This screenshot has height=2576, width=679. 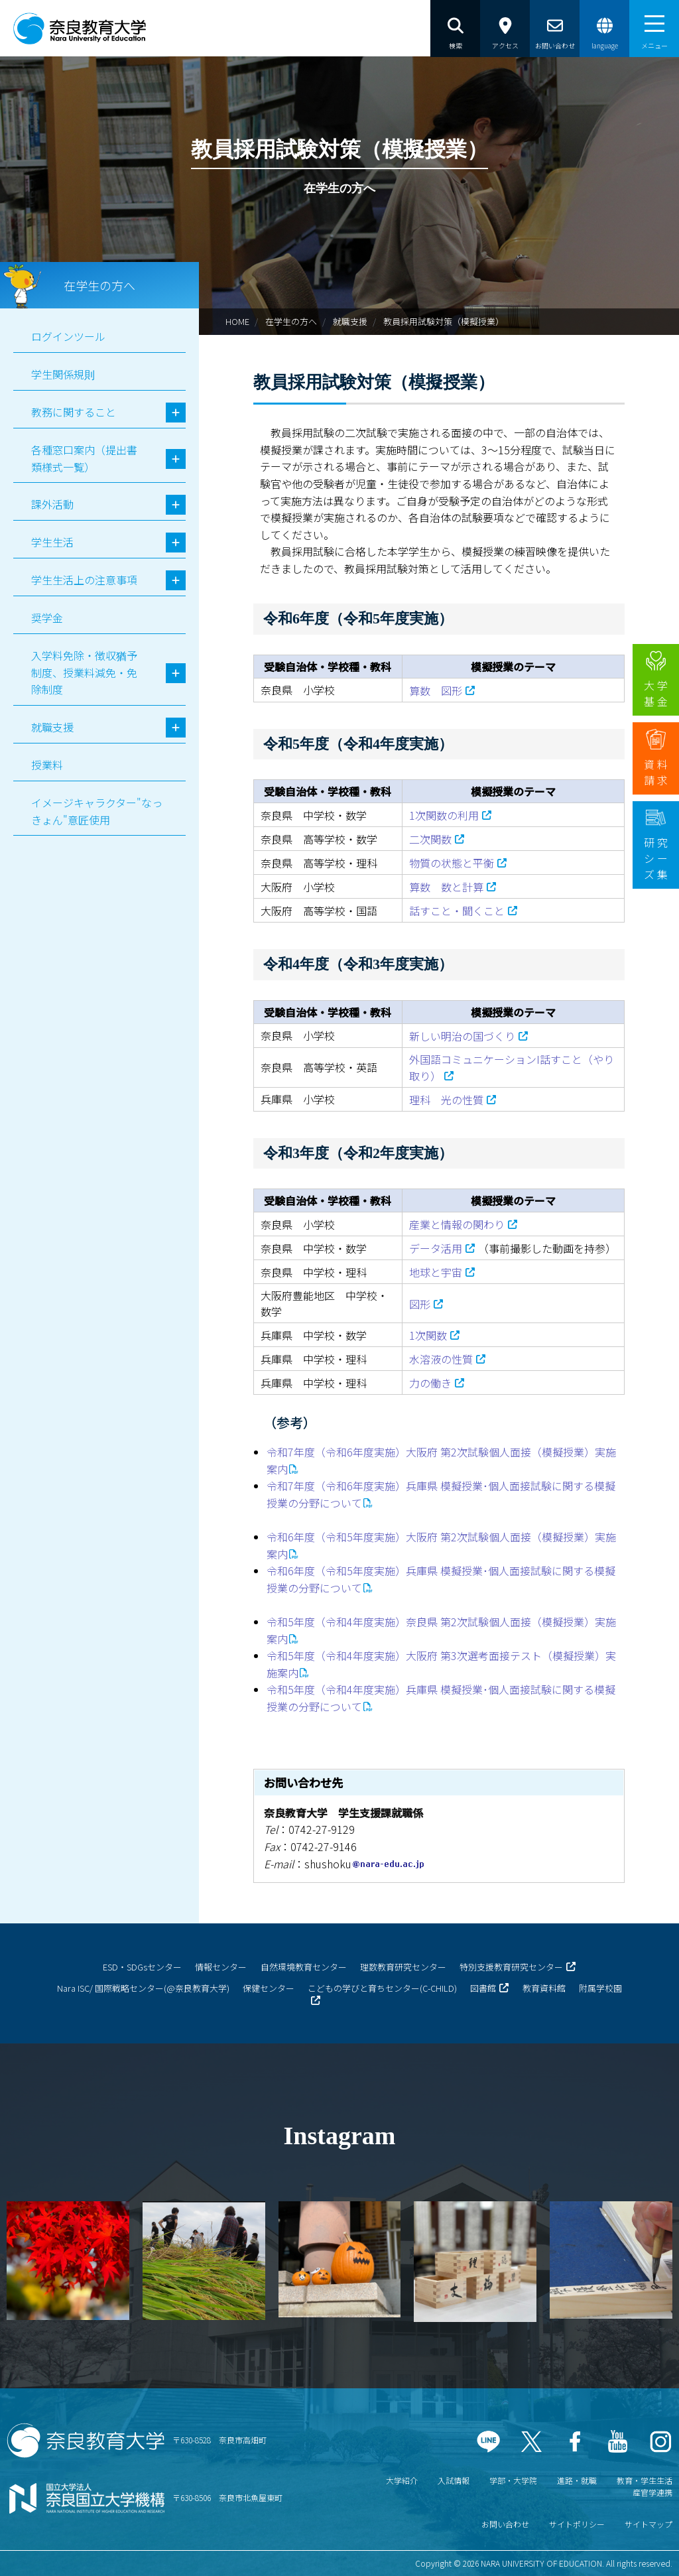 What do you see at coordinates (268, 1988) in the screenshot?
I see `保健センター` at bounding box center [268, 1988].